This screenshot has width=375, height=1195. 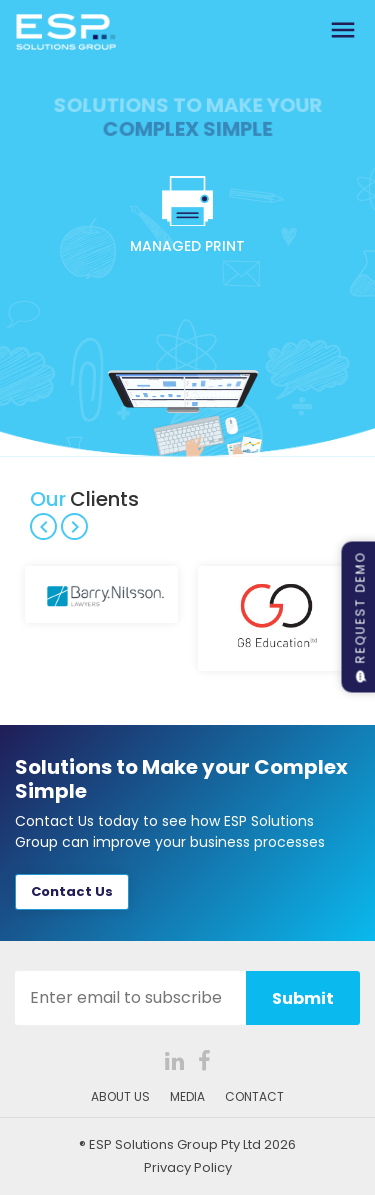 I want to click on Submit, so click(x=303, y=998).